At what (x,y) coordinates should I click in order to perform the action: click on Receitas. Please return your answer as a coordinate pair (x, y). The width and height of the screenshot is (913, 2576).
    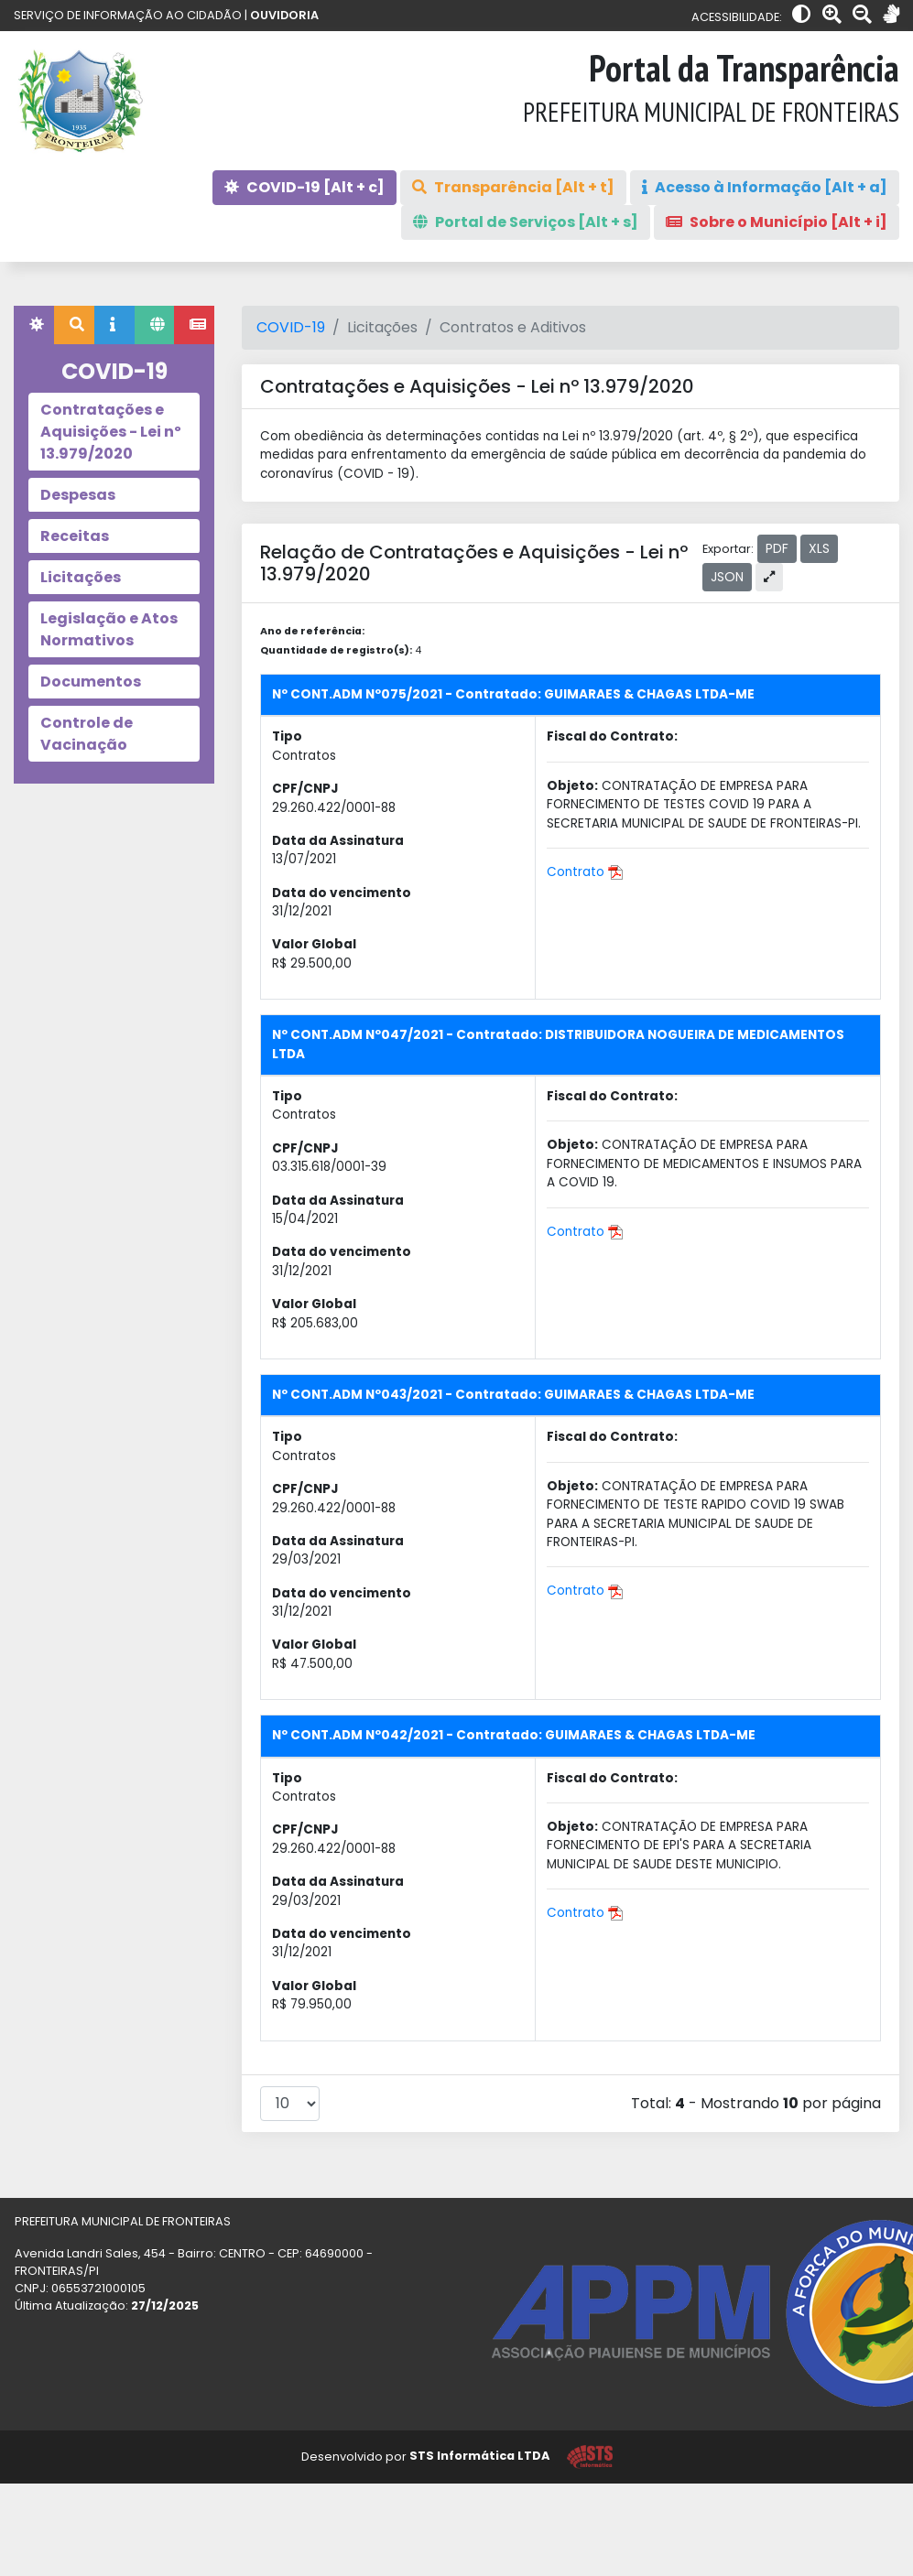
    Looking at the image, I should click on (74, 536).